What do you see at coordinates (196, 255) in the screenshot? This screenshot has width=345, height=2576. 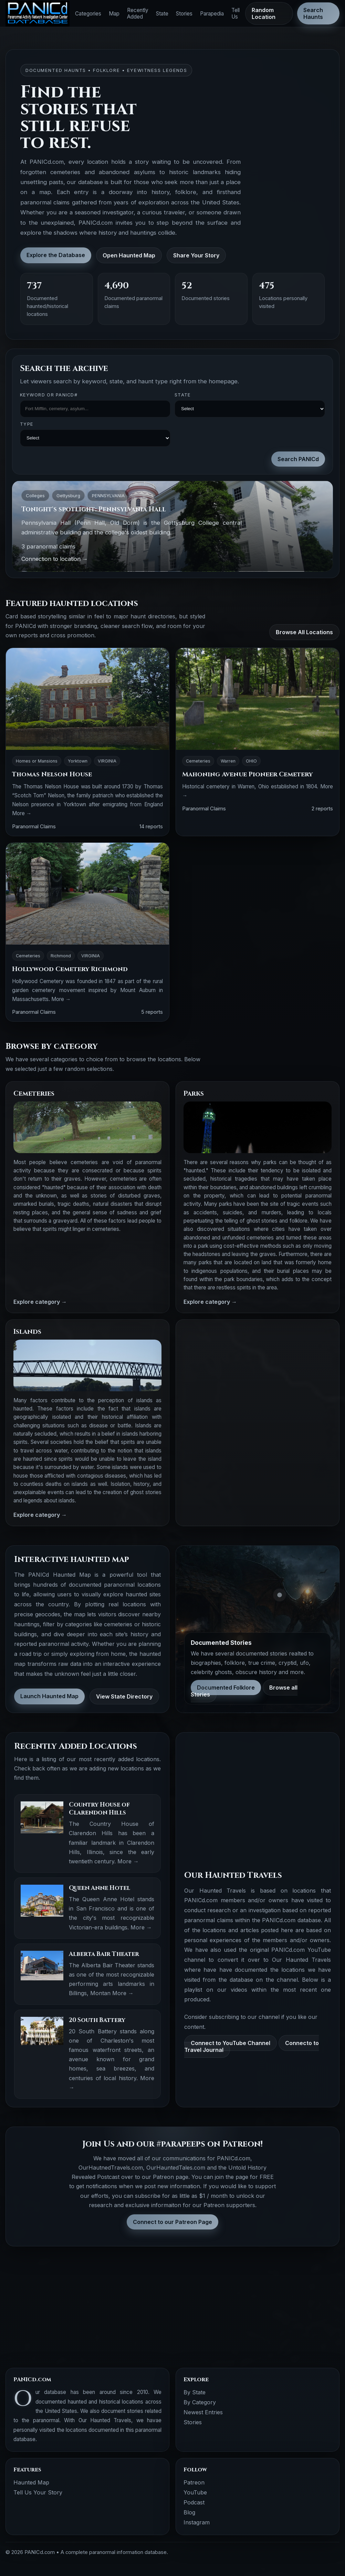 I see `Share Your Story` at bounding box center [196, 255].